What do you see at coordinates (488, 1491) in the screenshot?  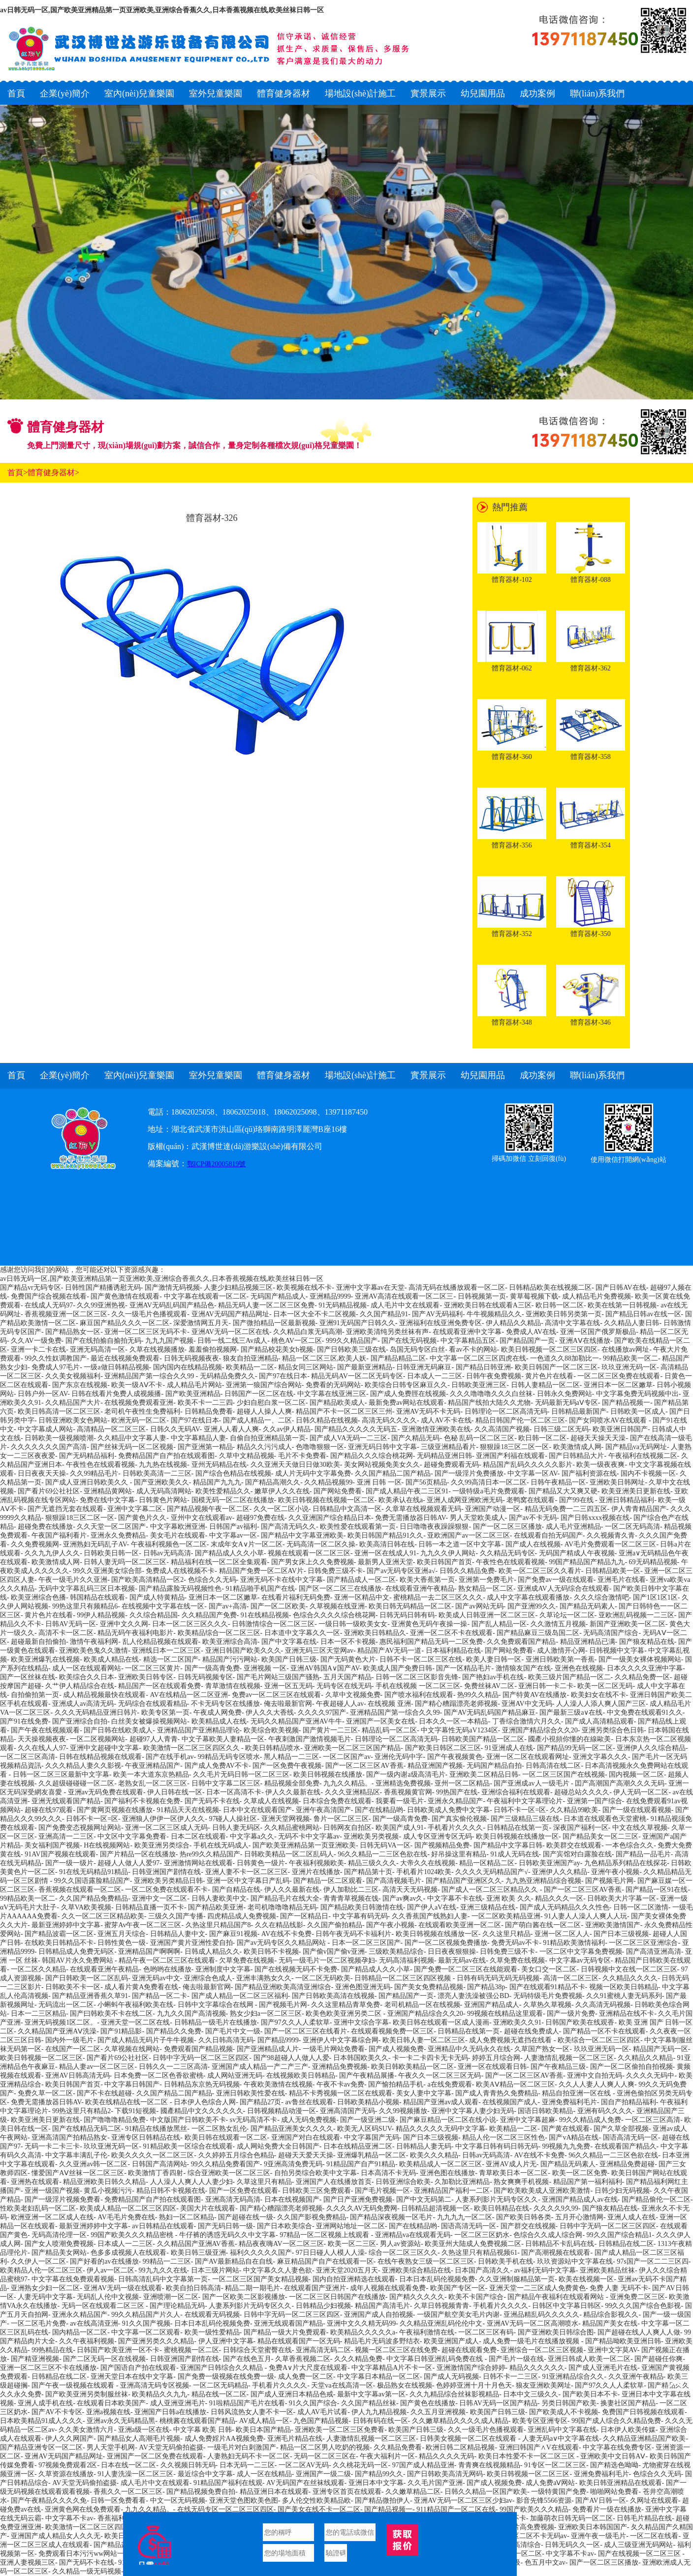 I see `一级特级a毛片免费观看` at bounding box center [488, 1491].